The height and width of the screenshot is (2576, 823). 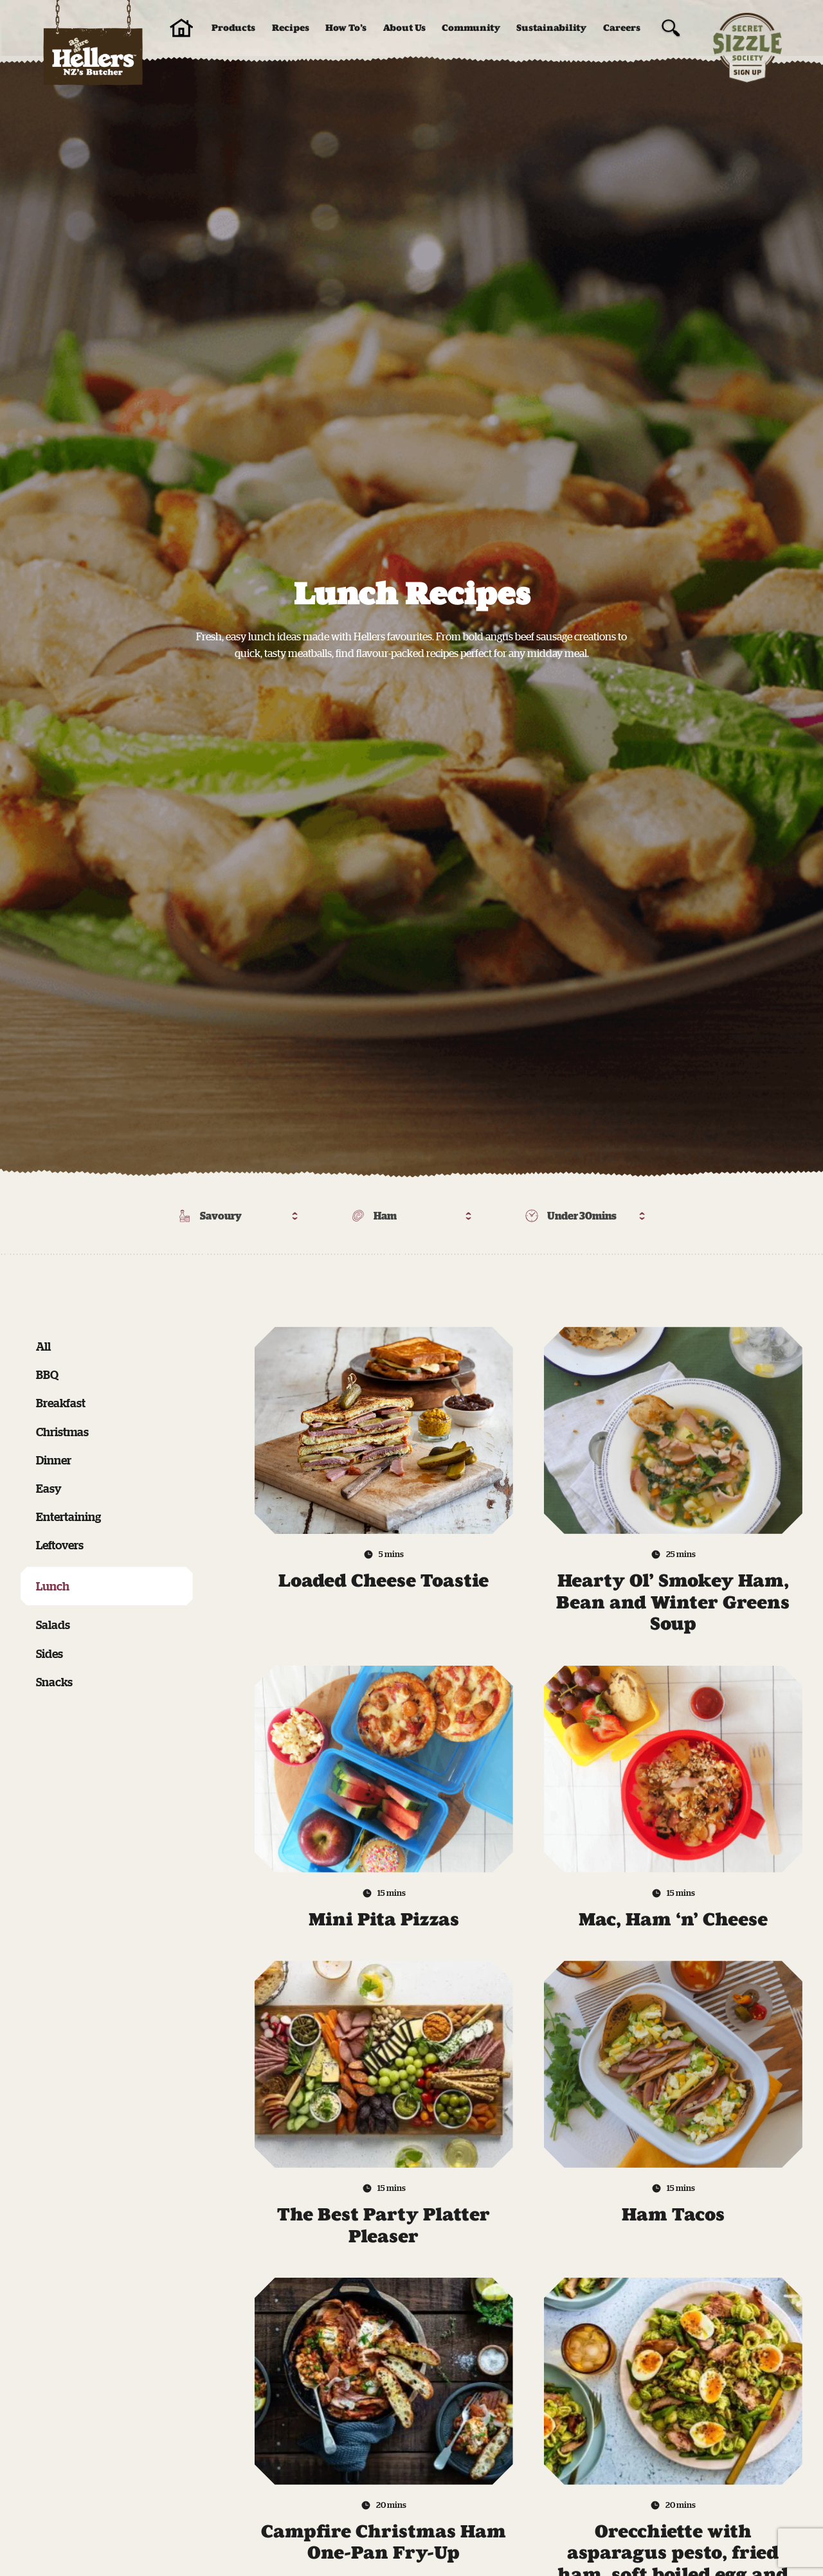 What do you see at coordinates (62, 1431) in the screenshot?
I see `Christmas` at bounding box center [62, 1431].